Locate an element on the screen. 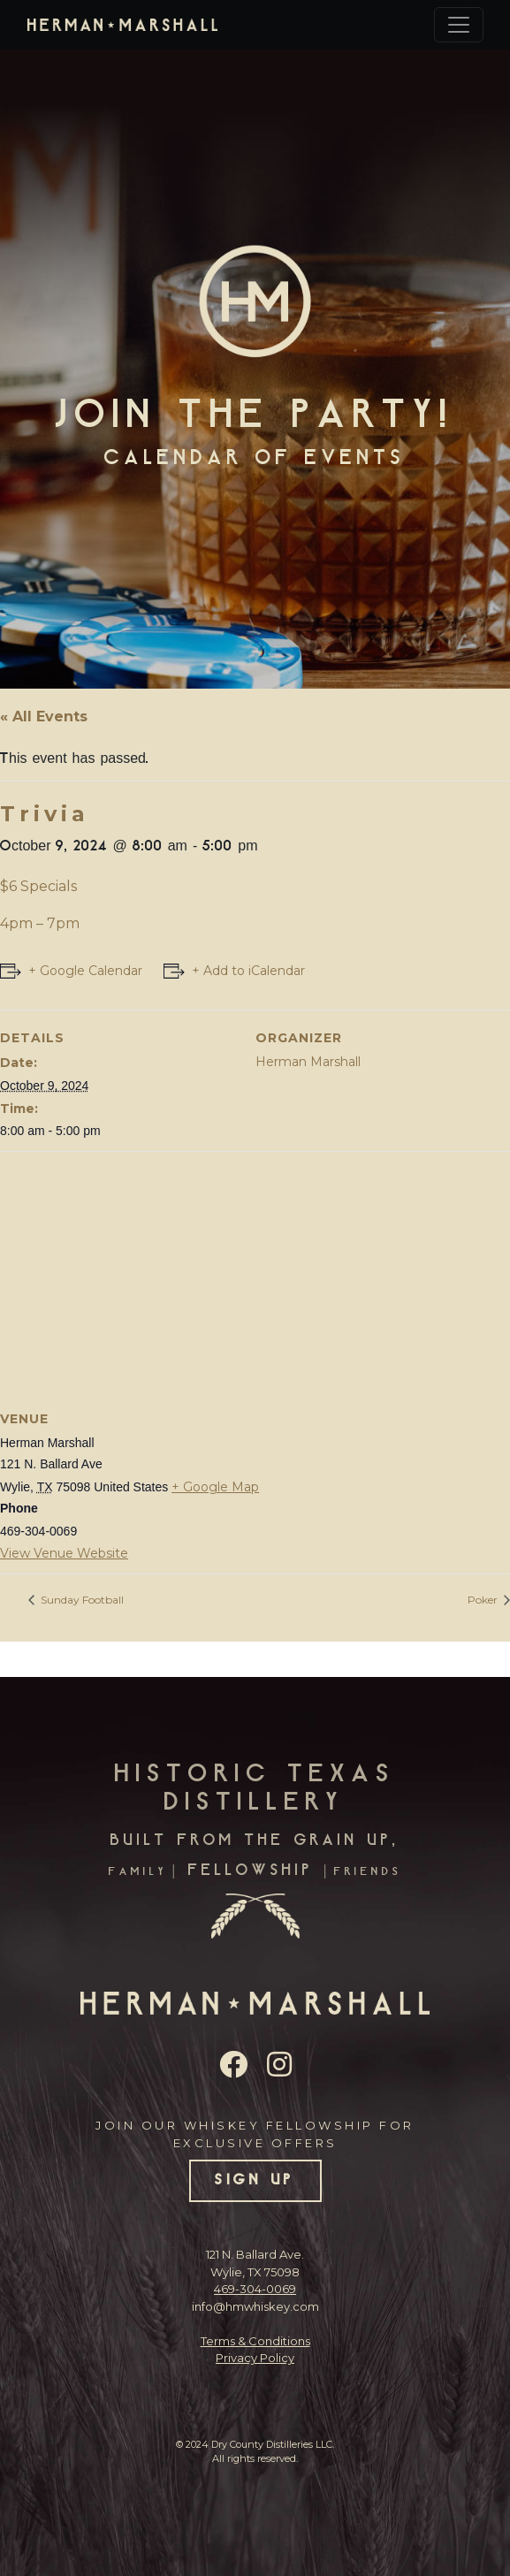 This screenshot has height=2576, width=510. Sunday Football is located at coordinates (81, 1599).